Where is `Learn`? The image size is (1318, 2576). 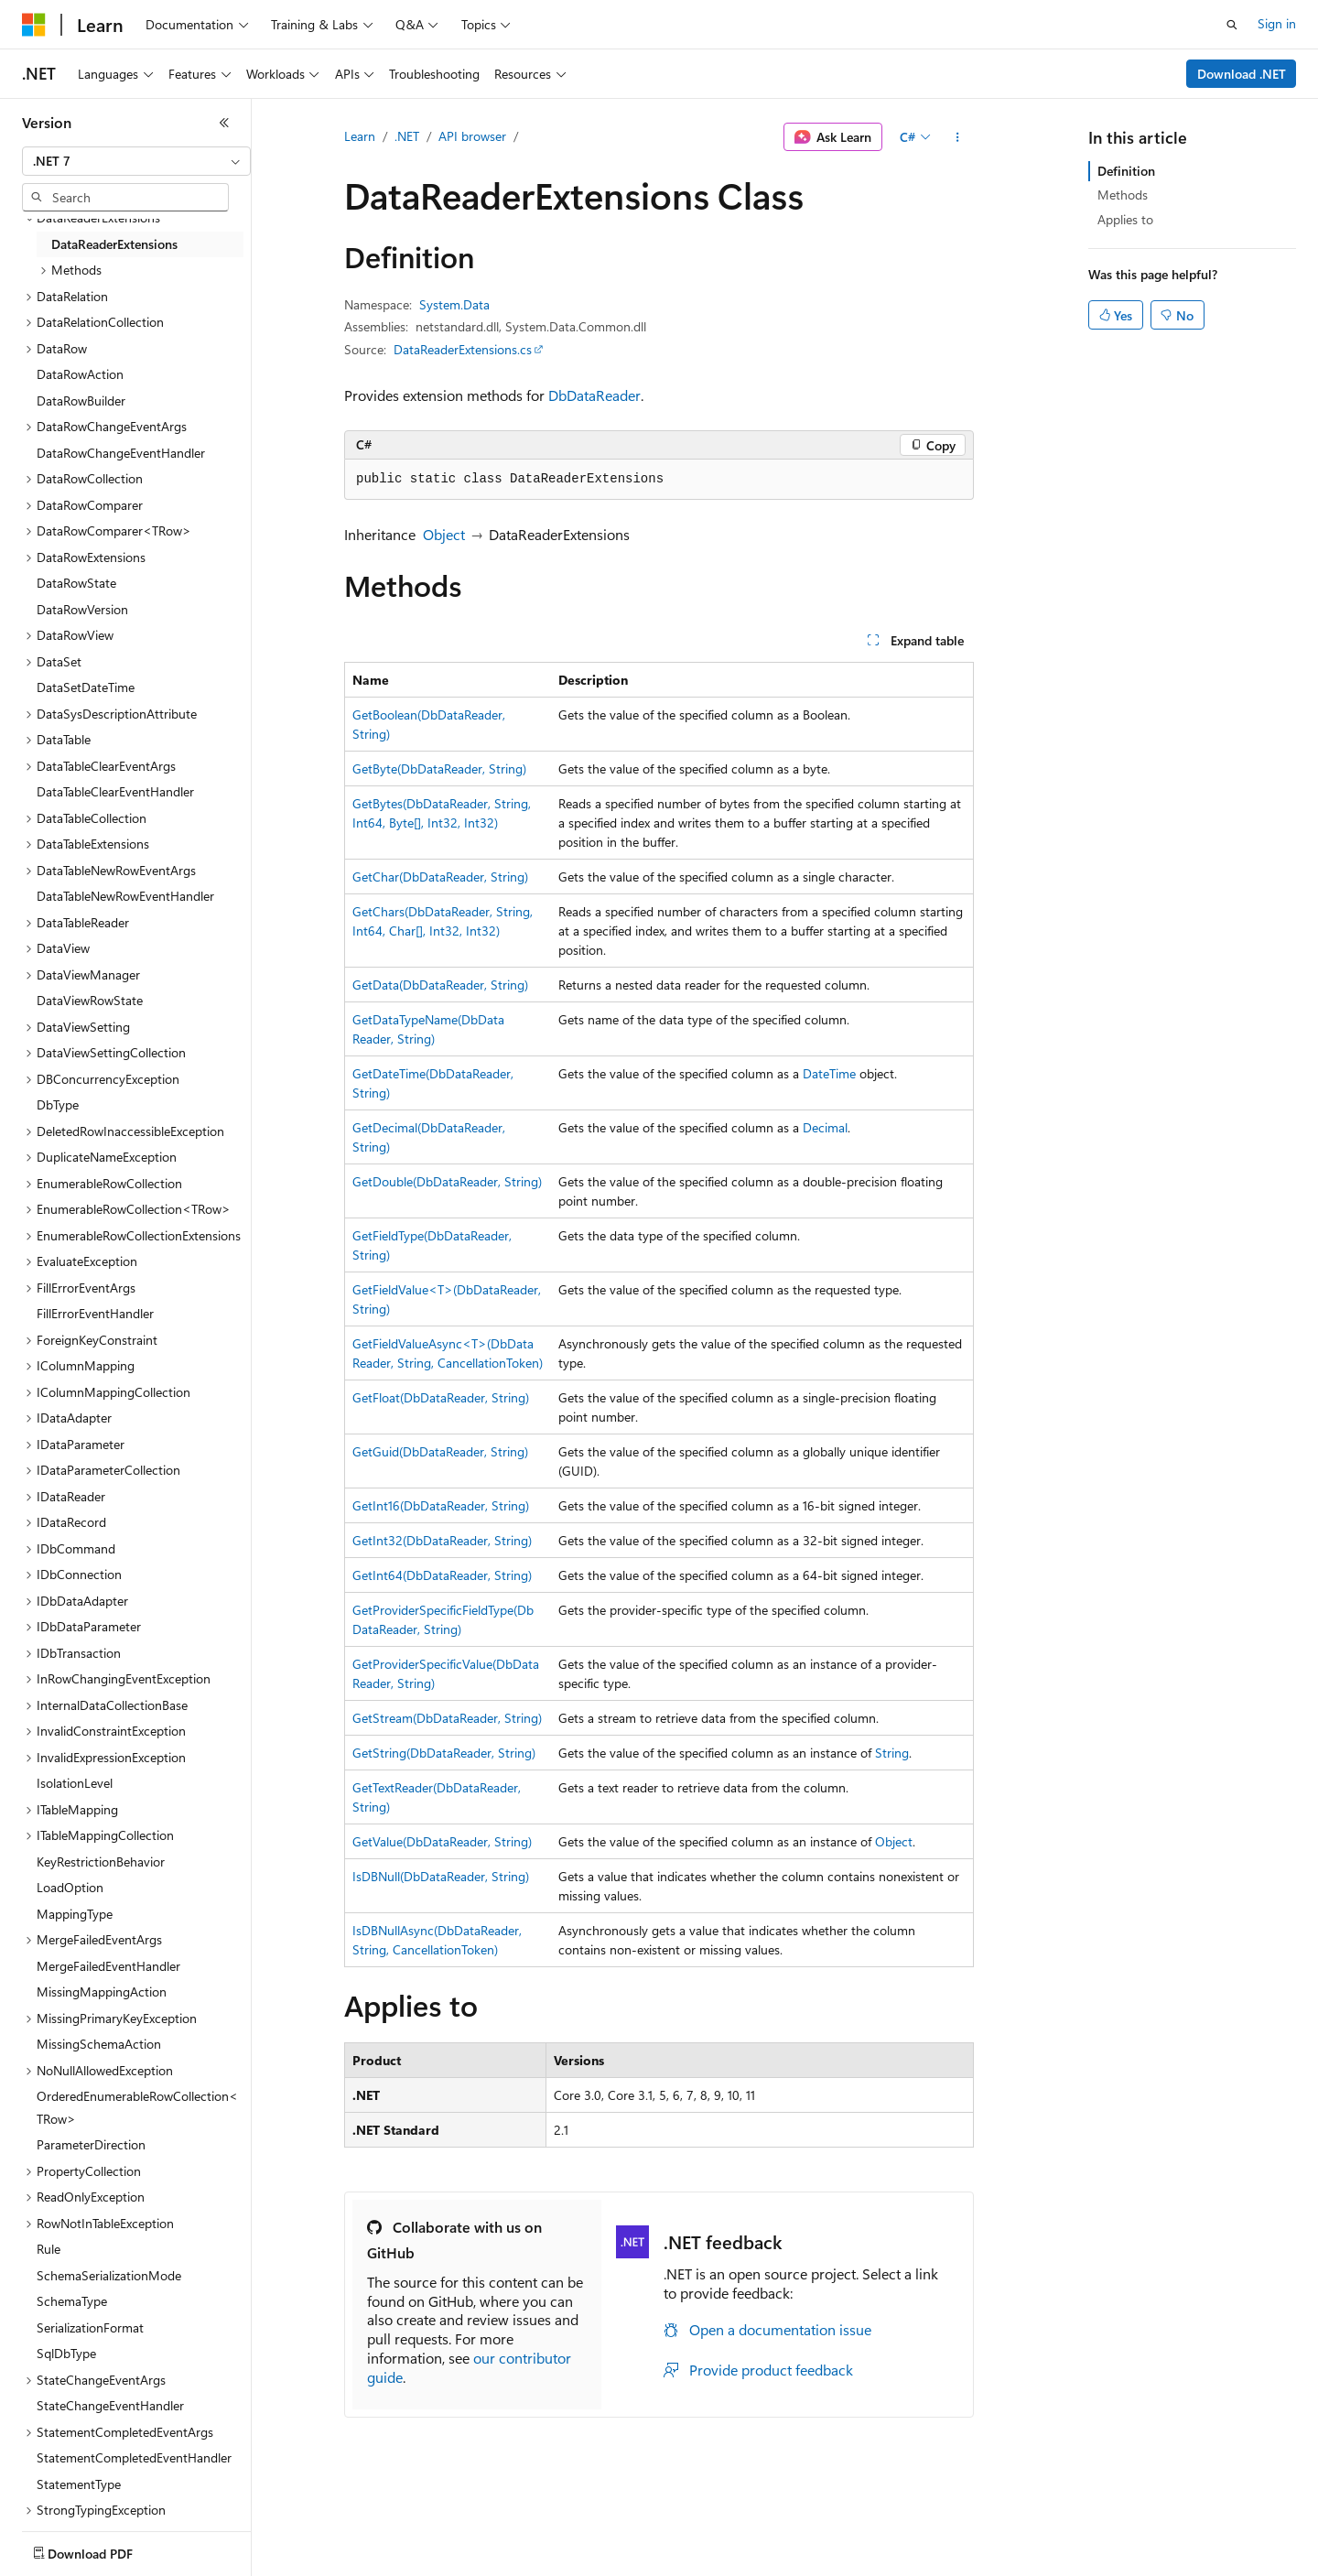
Learn is located at coordinates (359, 136).